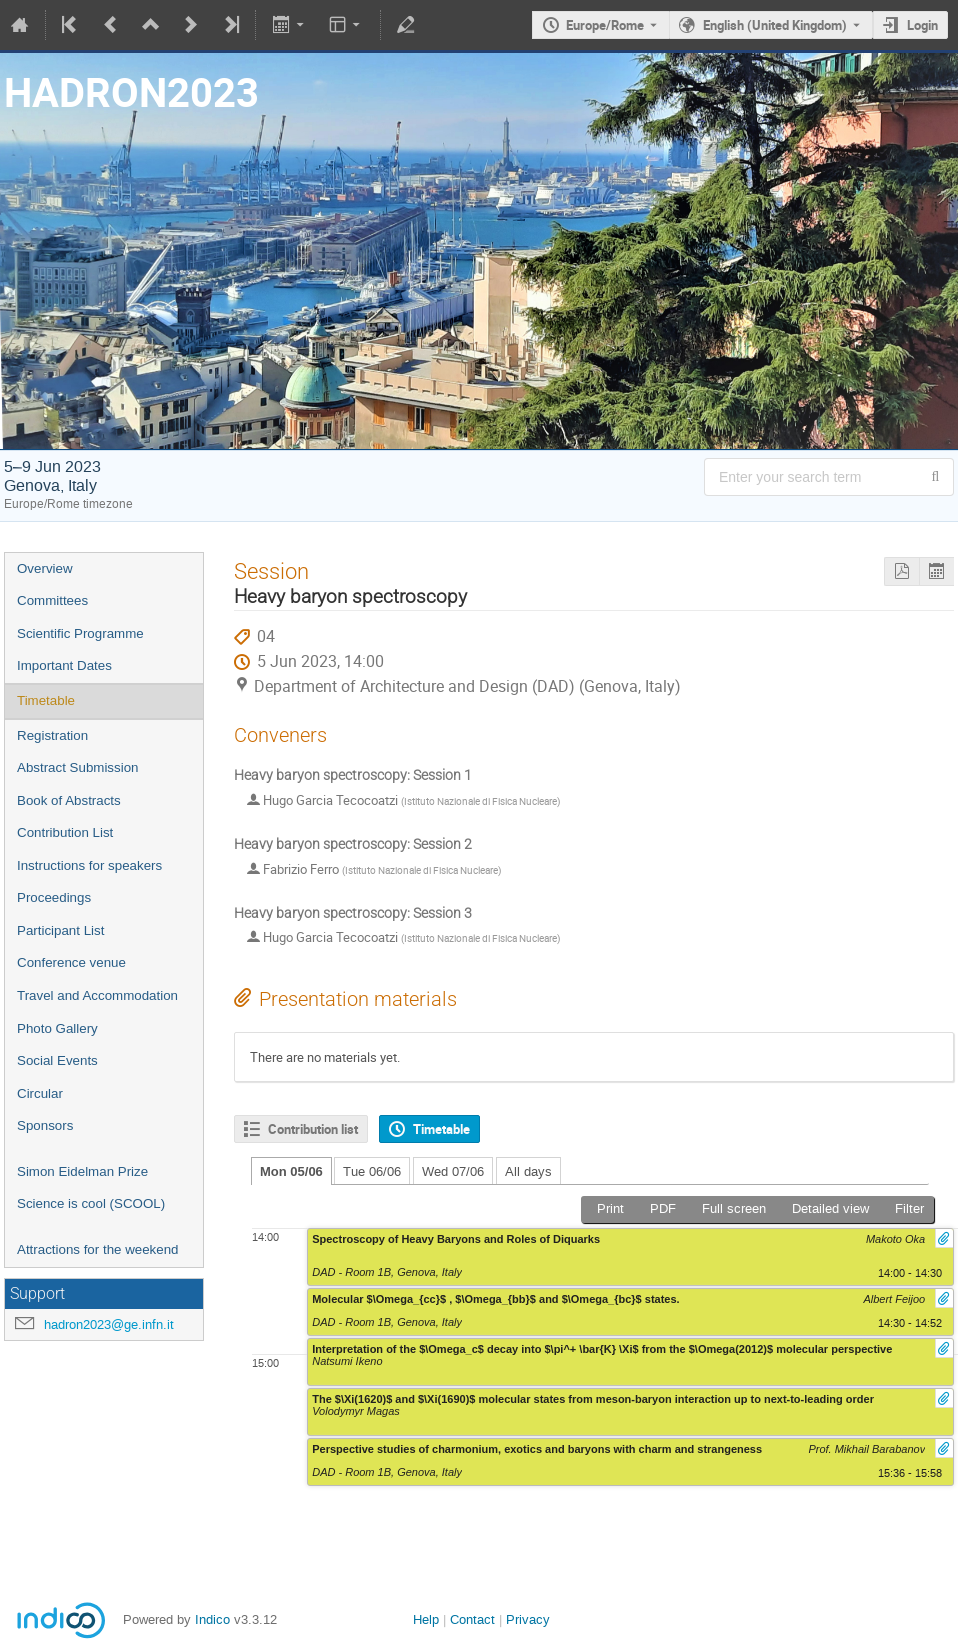  What do you see at coordinates (212, 1619) in the screenshot?
I see `Indico` at bounding box center [212, 1619].